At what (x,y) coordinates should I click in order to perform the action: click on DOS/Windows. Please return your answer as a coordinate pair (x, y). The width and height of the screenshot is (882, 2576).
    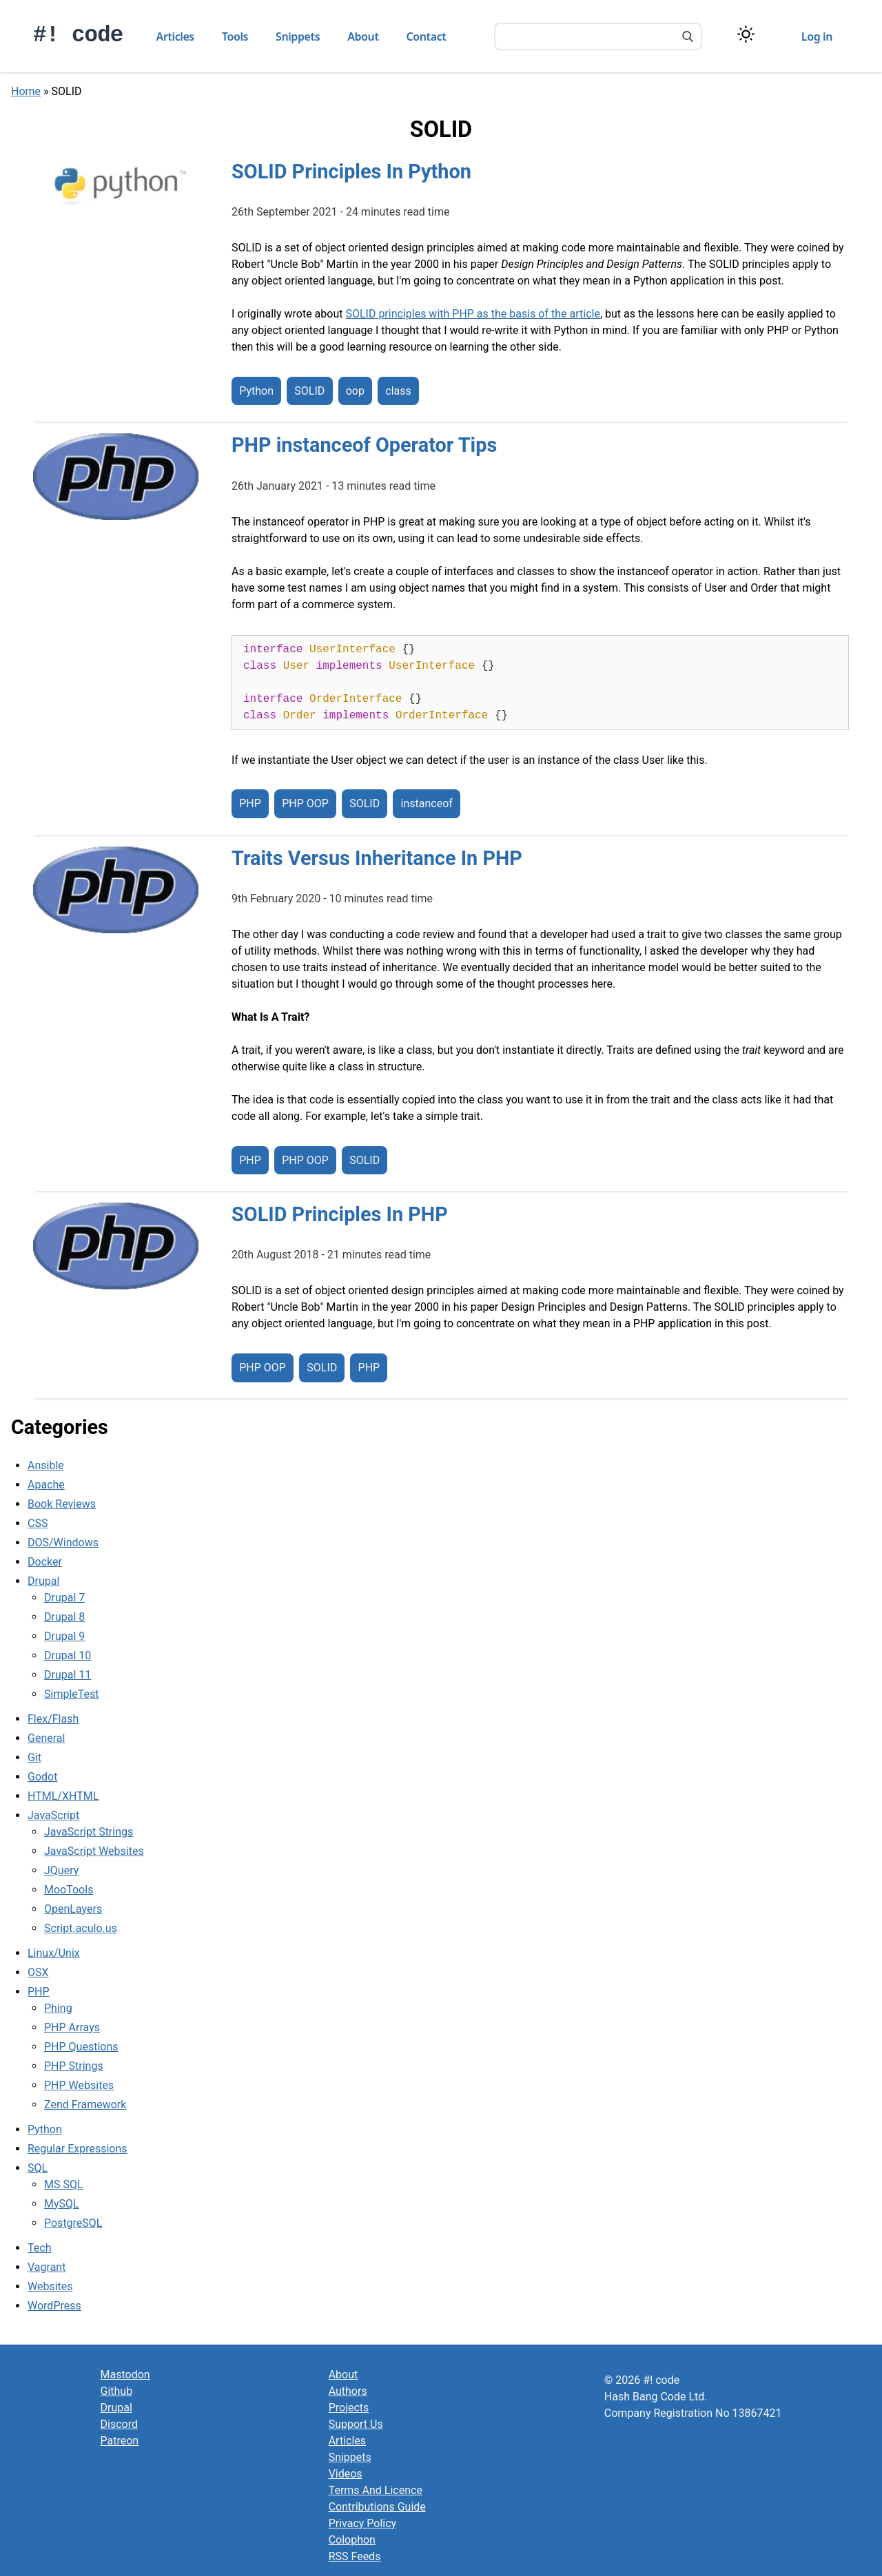
    Looking at the image, I should click on (63, 1542).